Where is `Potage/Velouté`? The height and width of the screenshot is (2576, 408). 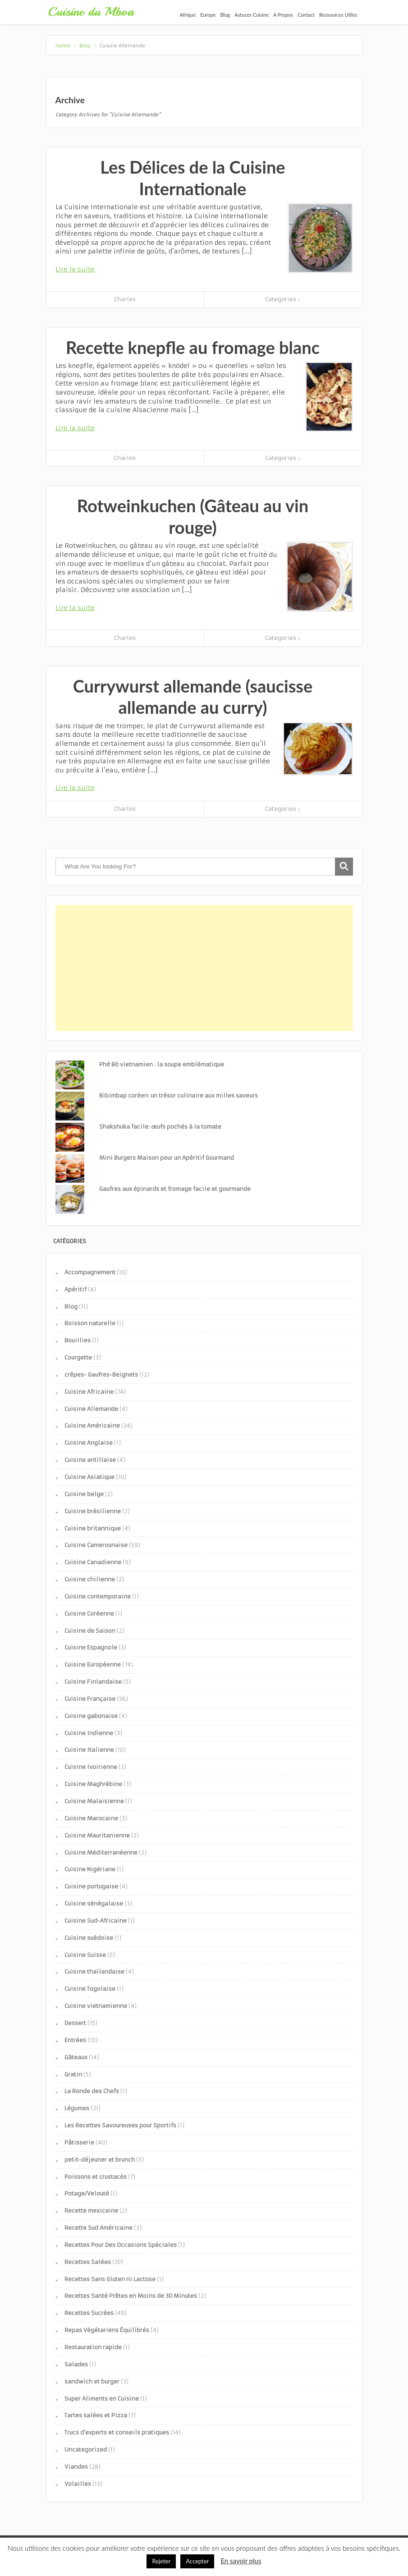 Potage/Velouté is located at coordinates (86, 2193).